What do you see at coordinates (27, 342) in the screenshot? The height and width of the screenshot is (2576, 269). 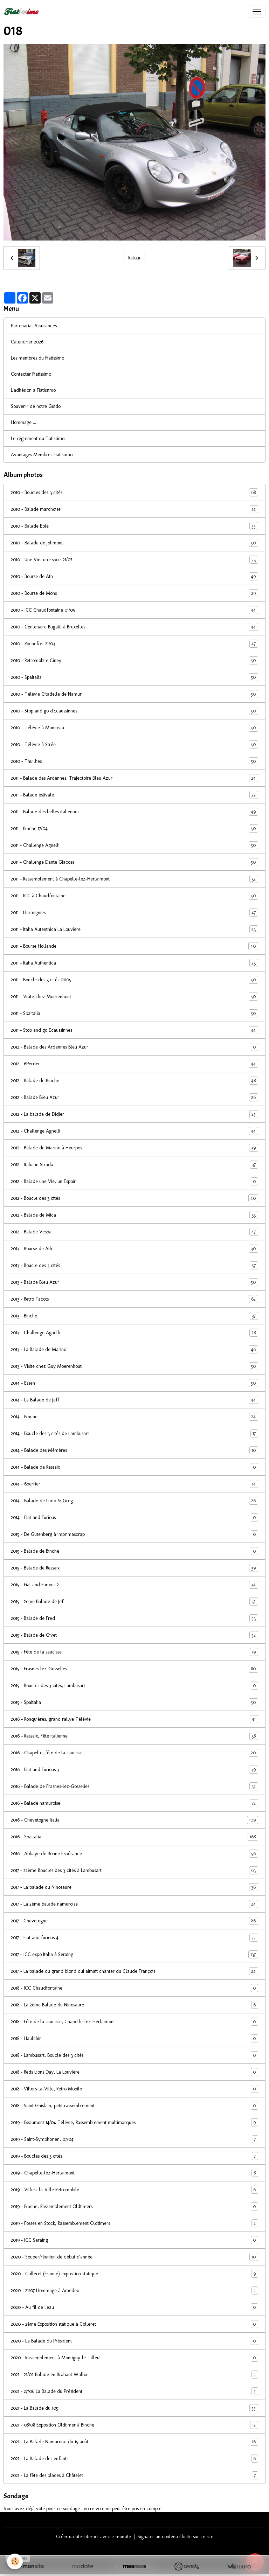 I see `Calendrier 2026` at bounding box center [27, 342].